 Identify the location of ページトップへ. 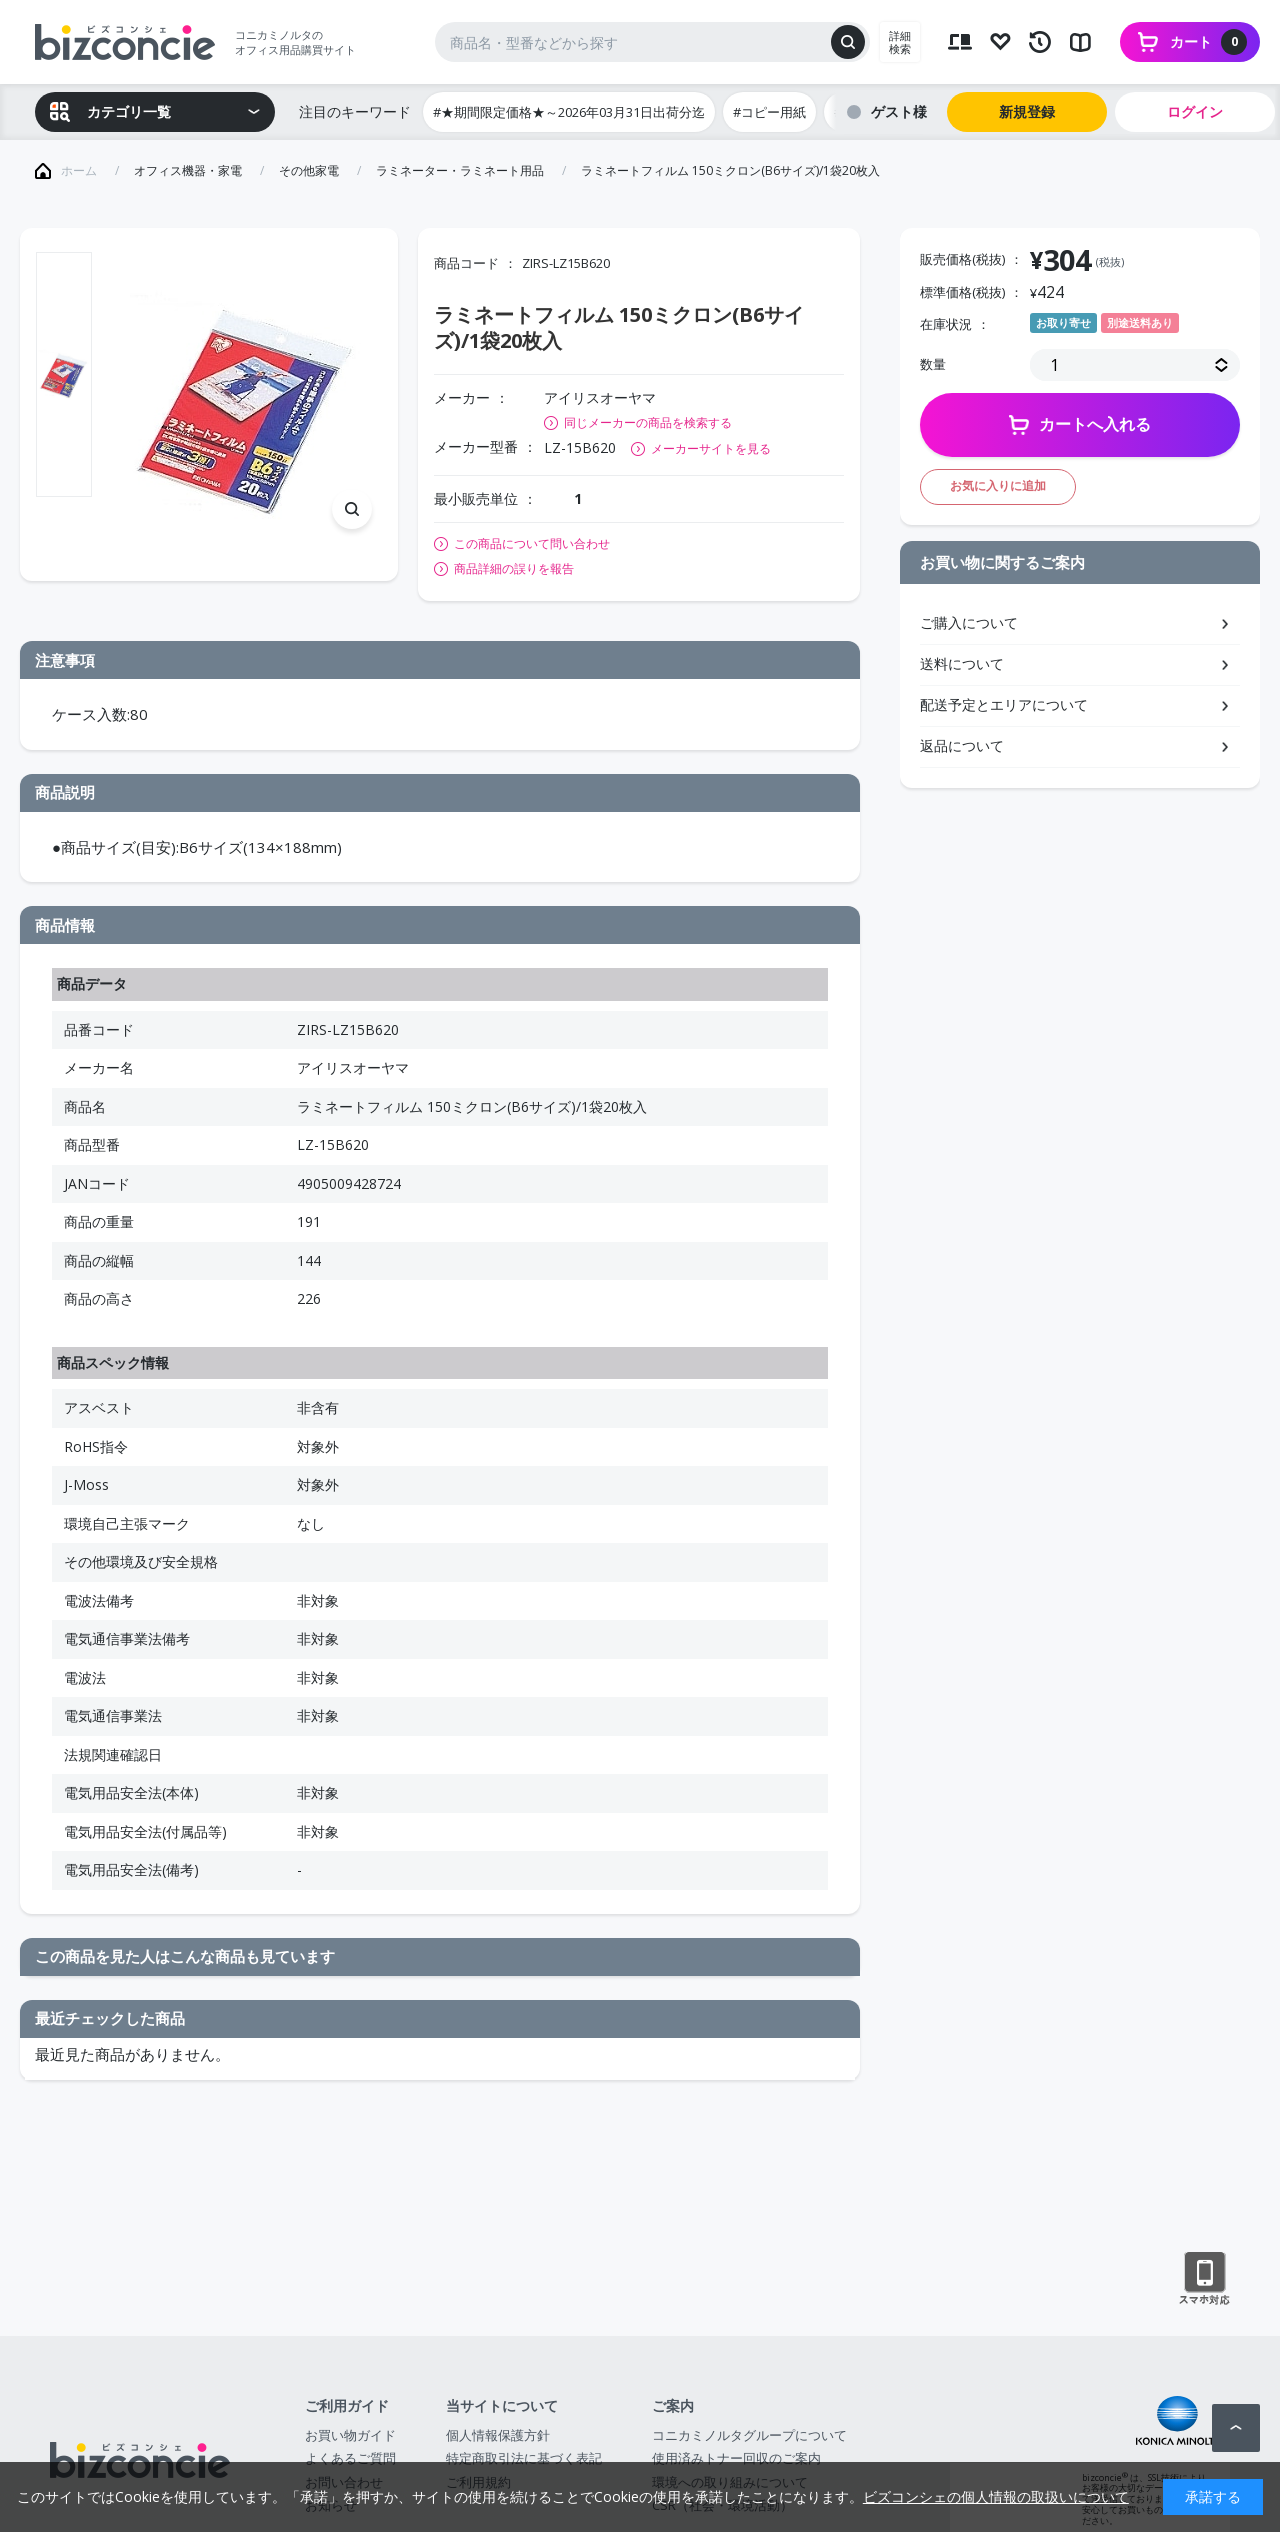
(1236, 2428).